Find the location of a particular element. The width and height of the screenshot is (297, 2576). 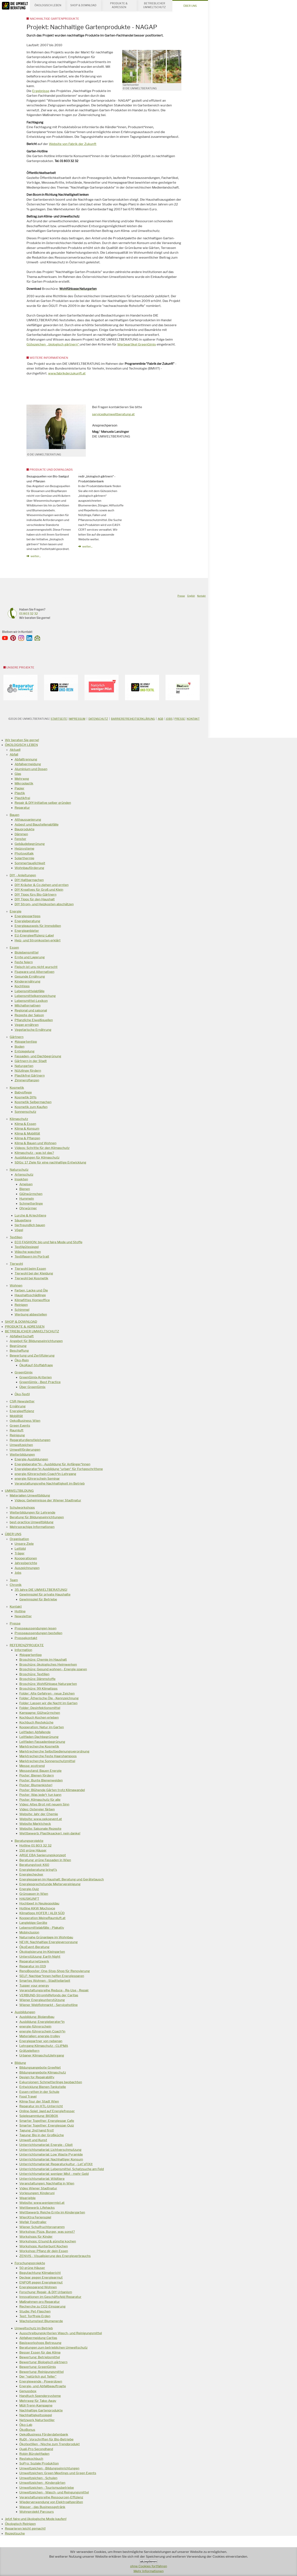

Werbeartikel GreenGimix is located at coordinates (136, 344).